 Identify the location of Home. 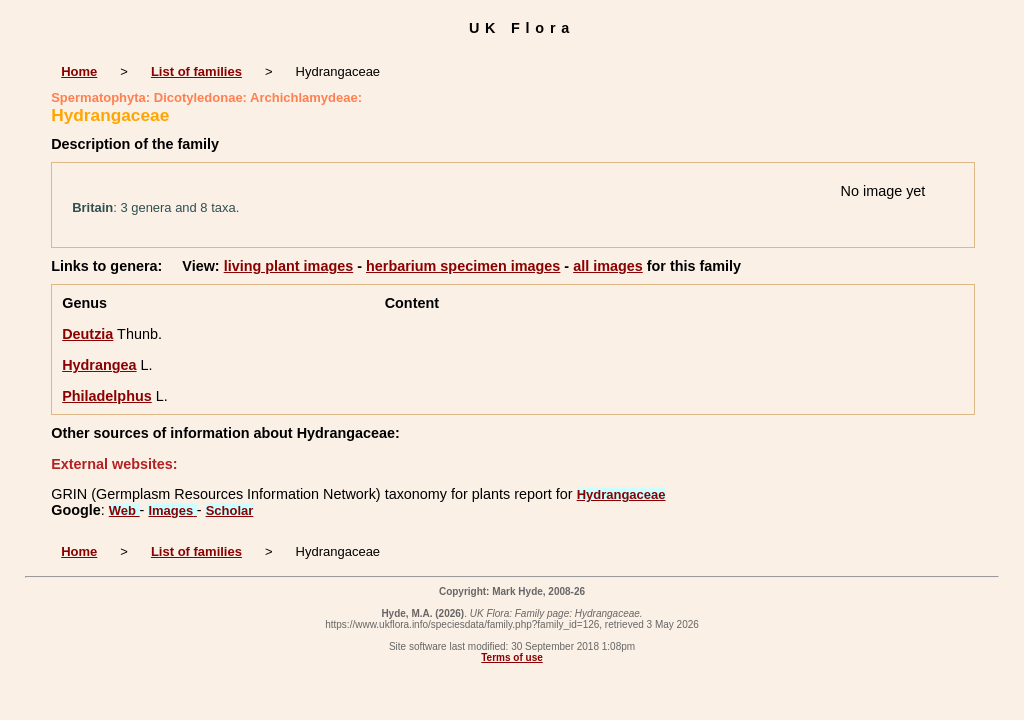
(79, 71).